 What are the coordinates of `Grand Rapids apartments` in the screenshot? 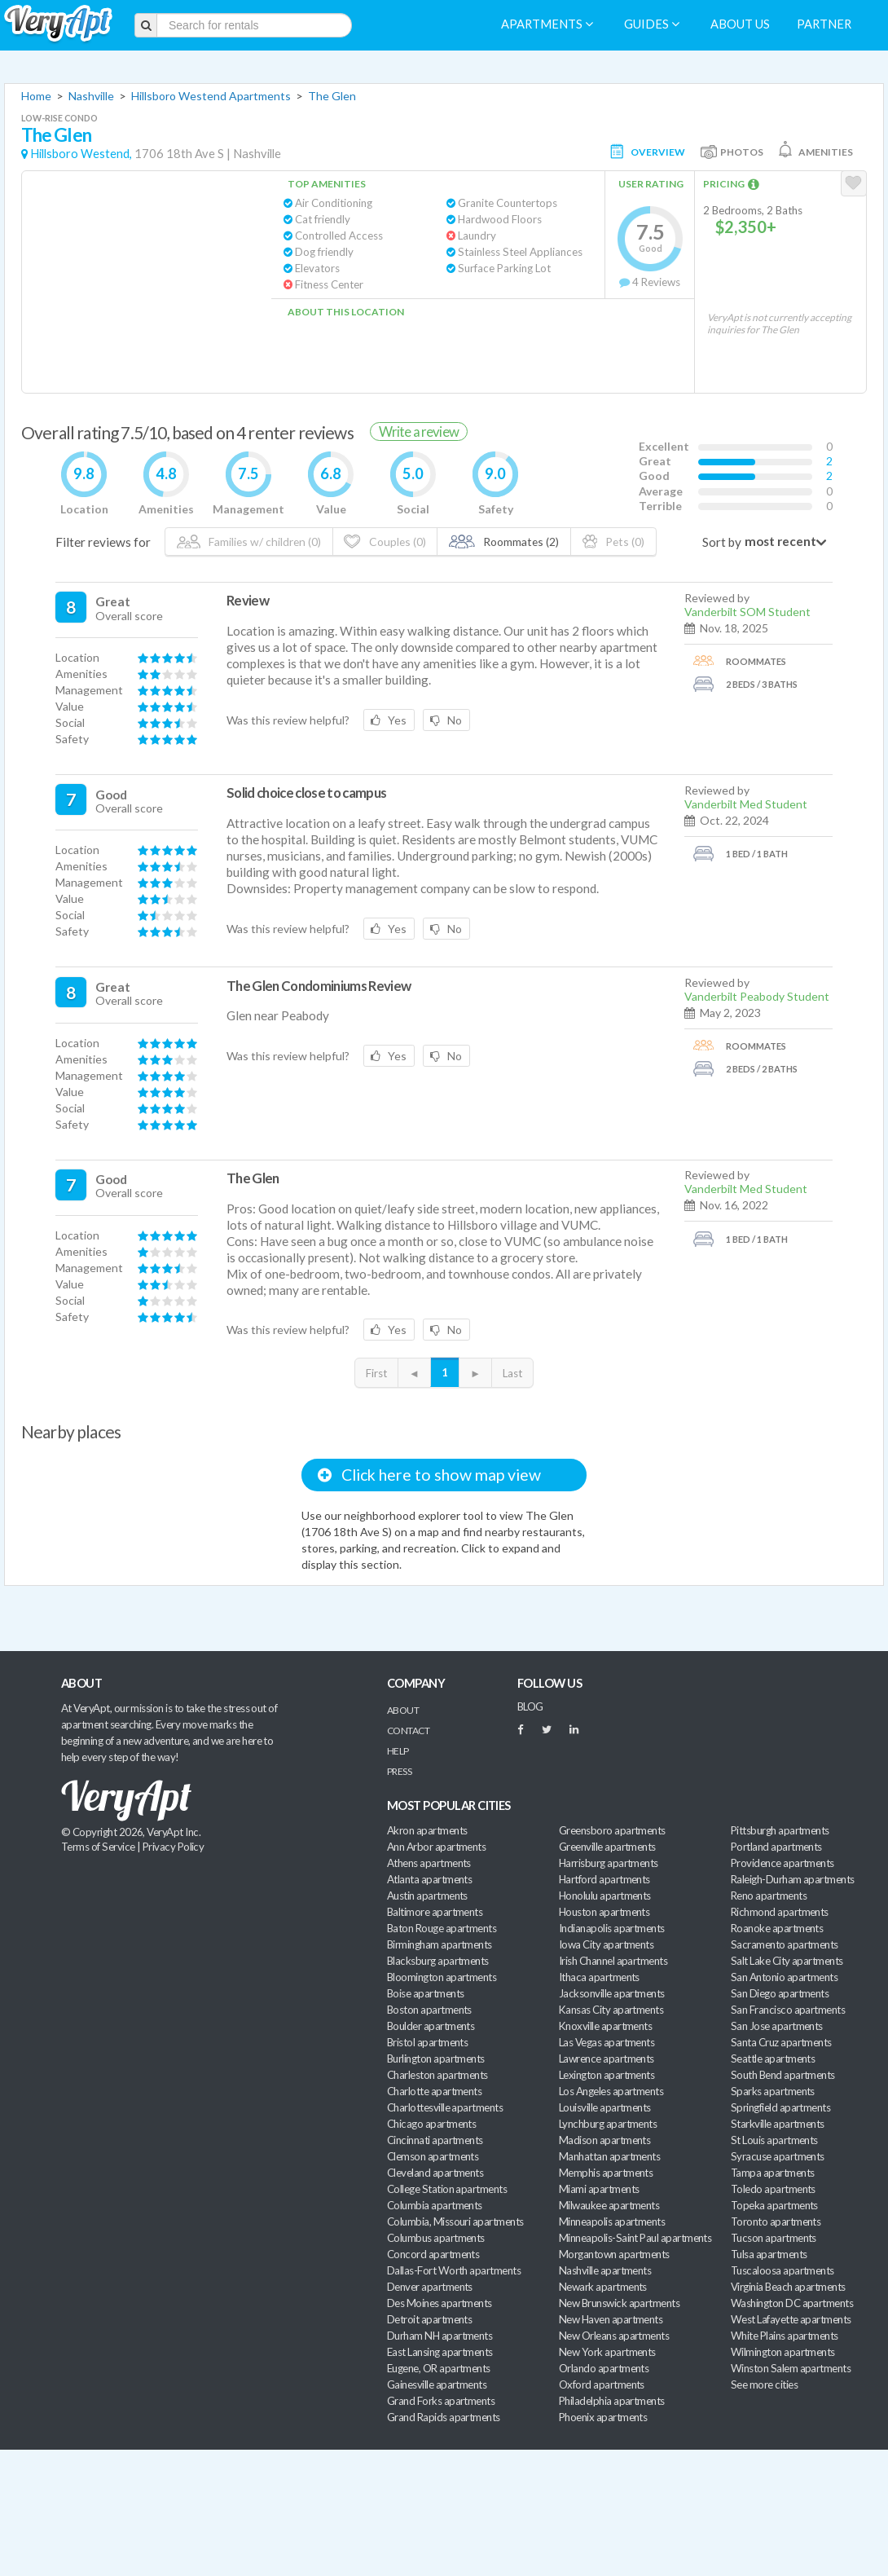 It's located at (443, 2417).